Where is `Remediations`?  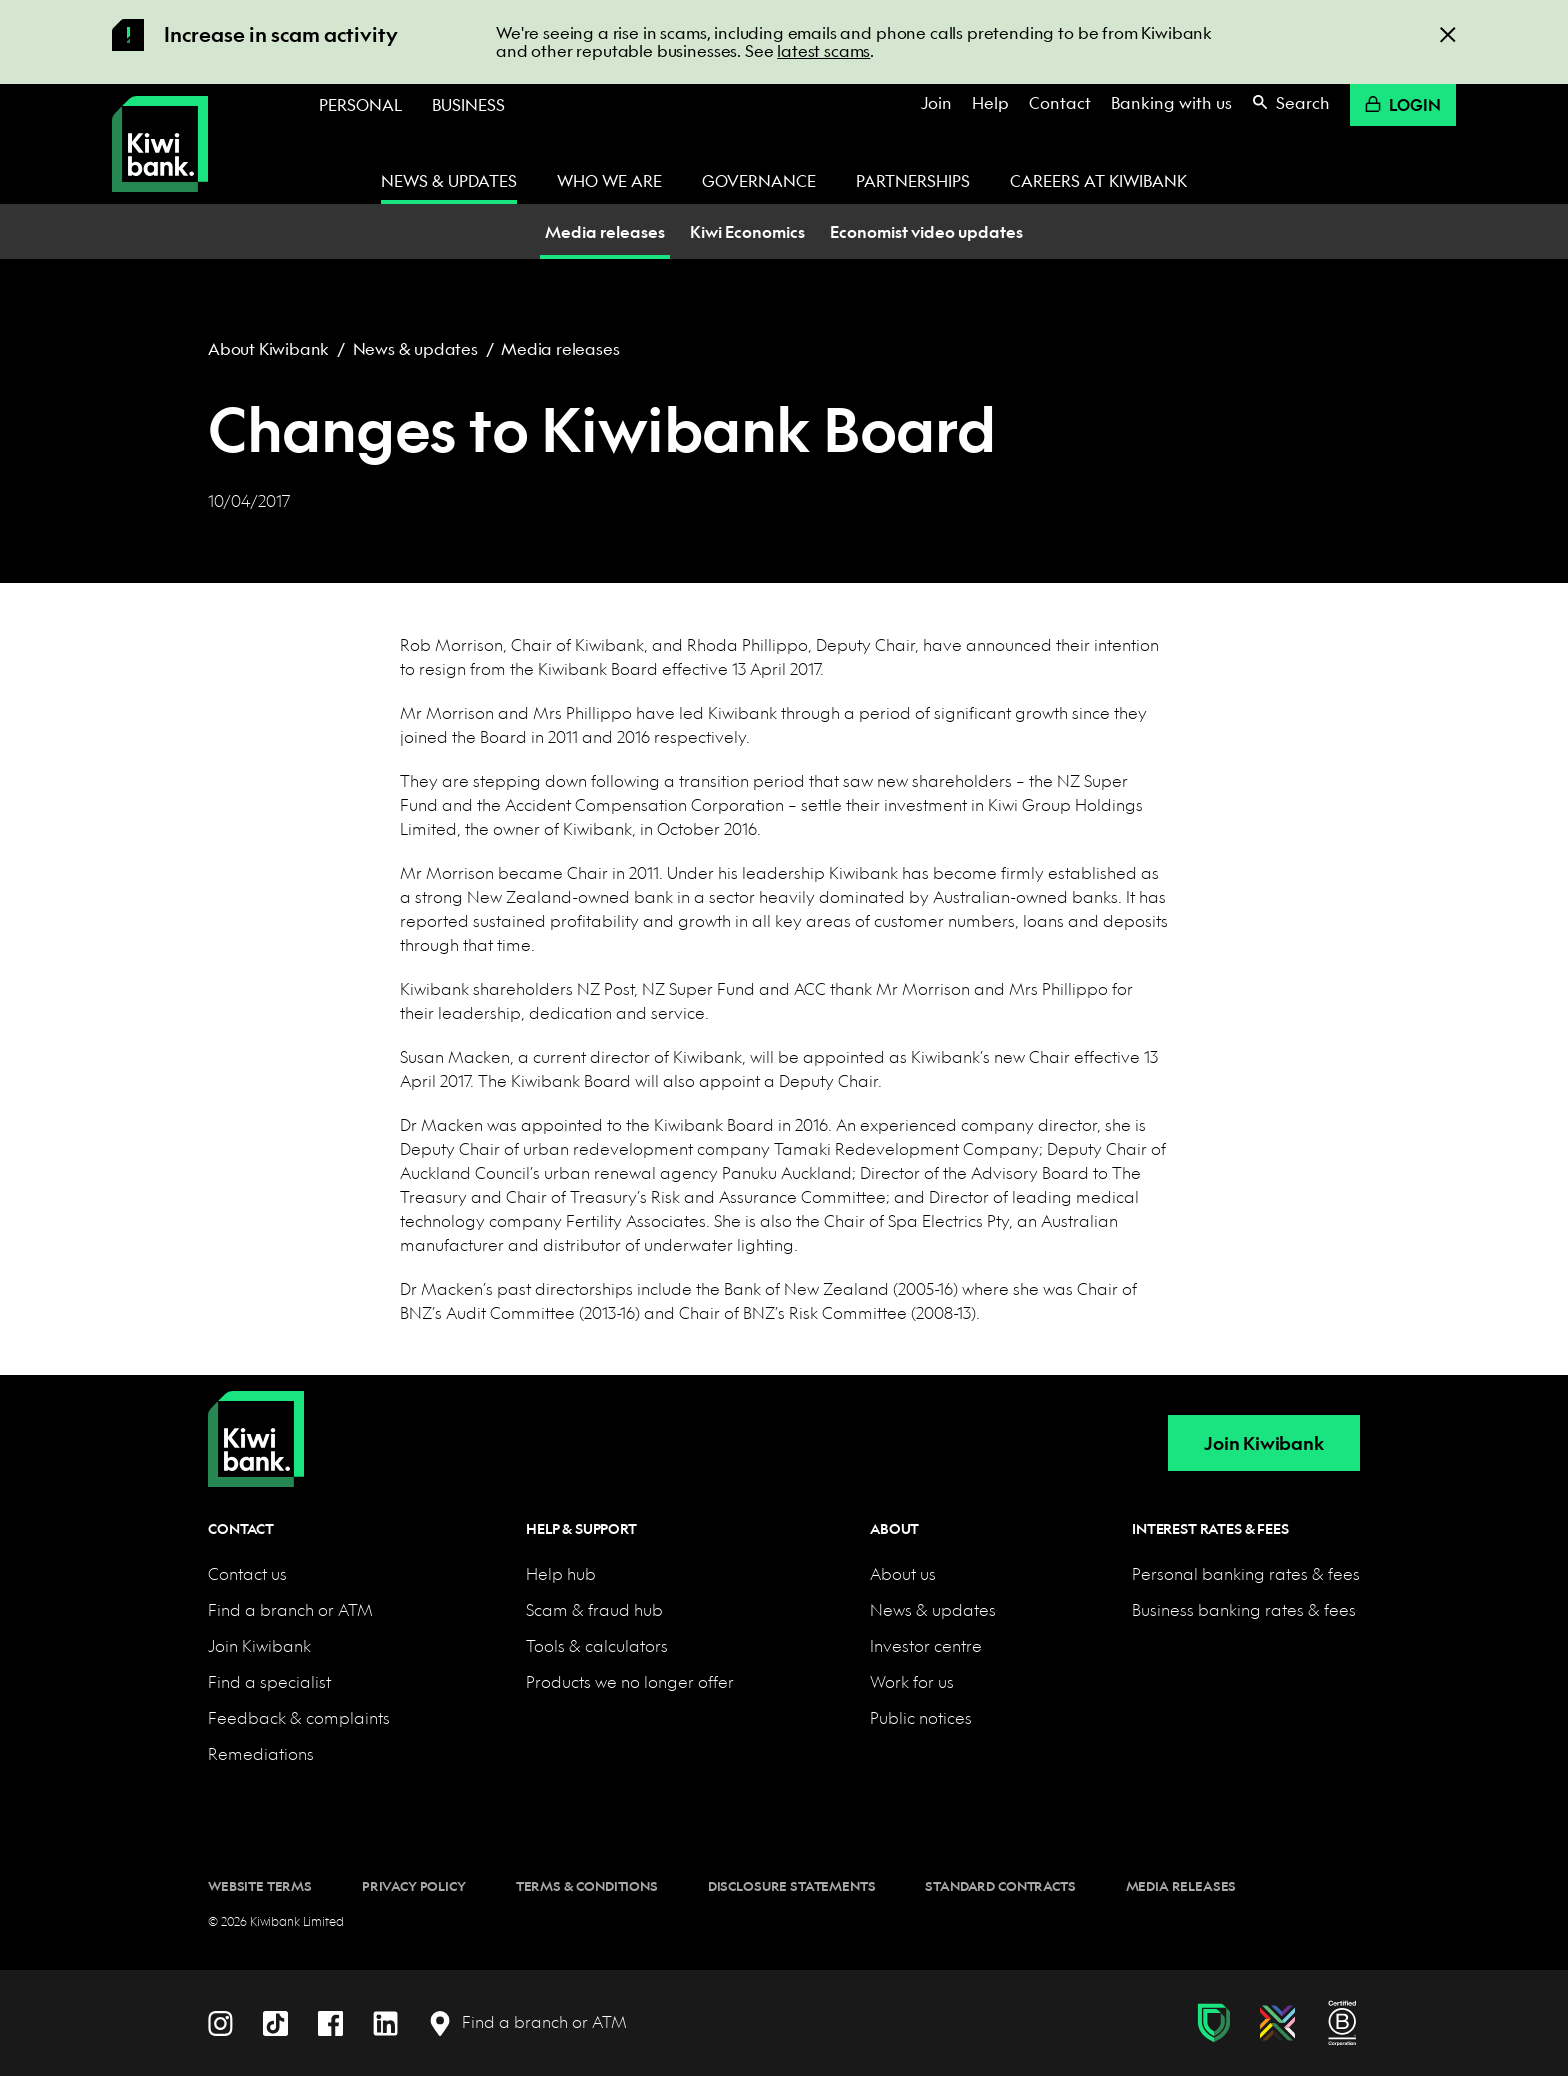 Remediations is located at coordinates (261, 1753).